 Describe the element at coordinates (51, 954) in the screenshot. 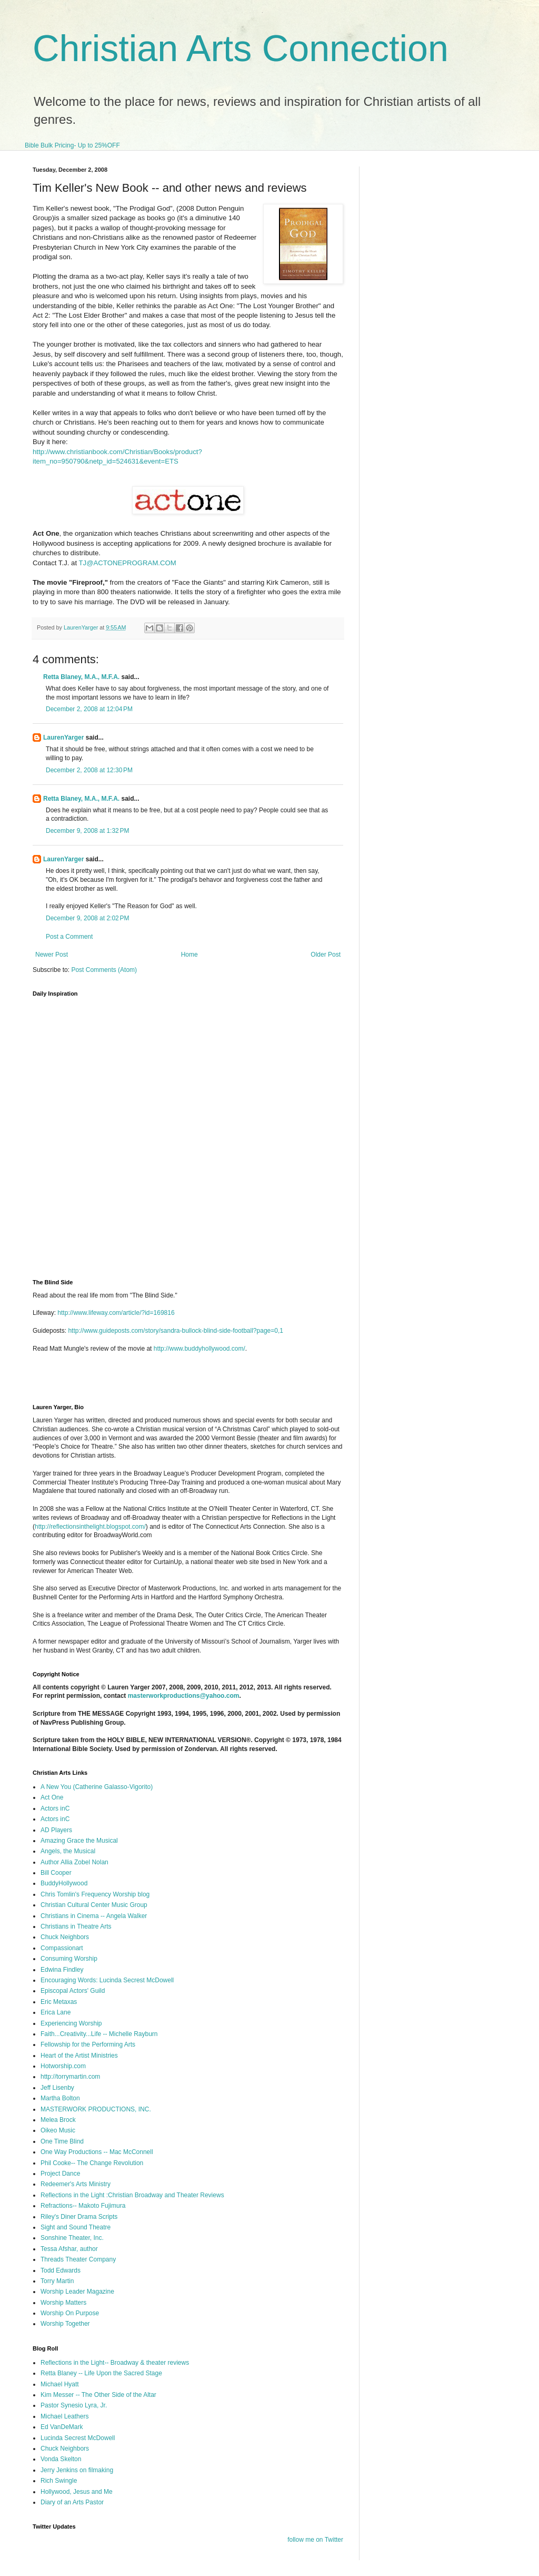

I see `Newer Post` at that location.